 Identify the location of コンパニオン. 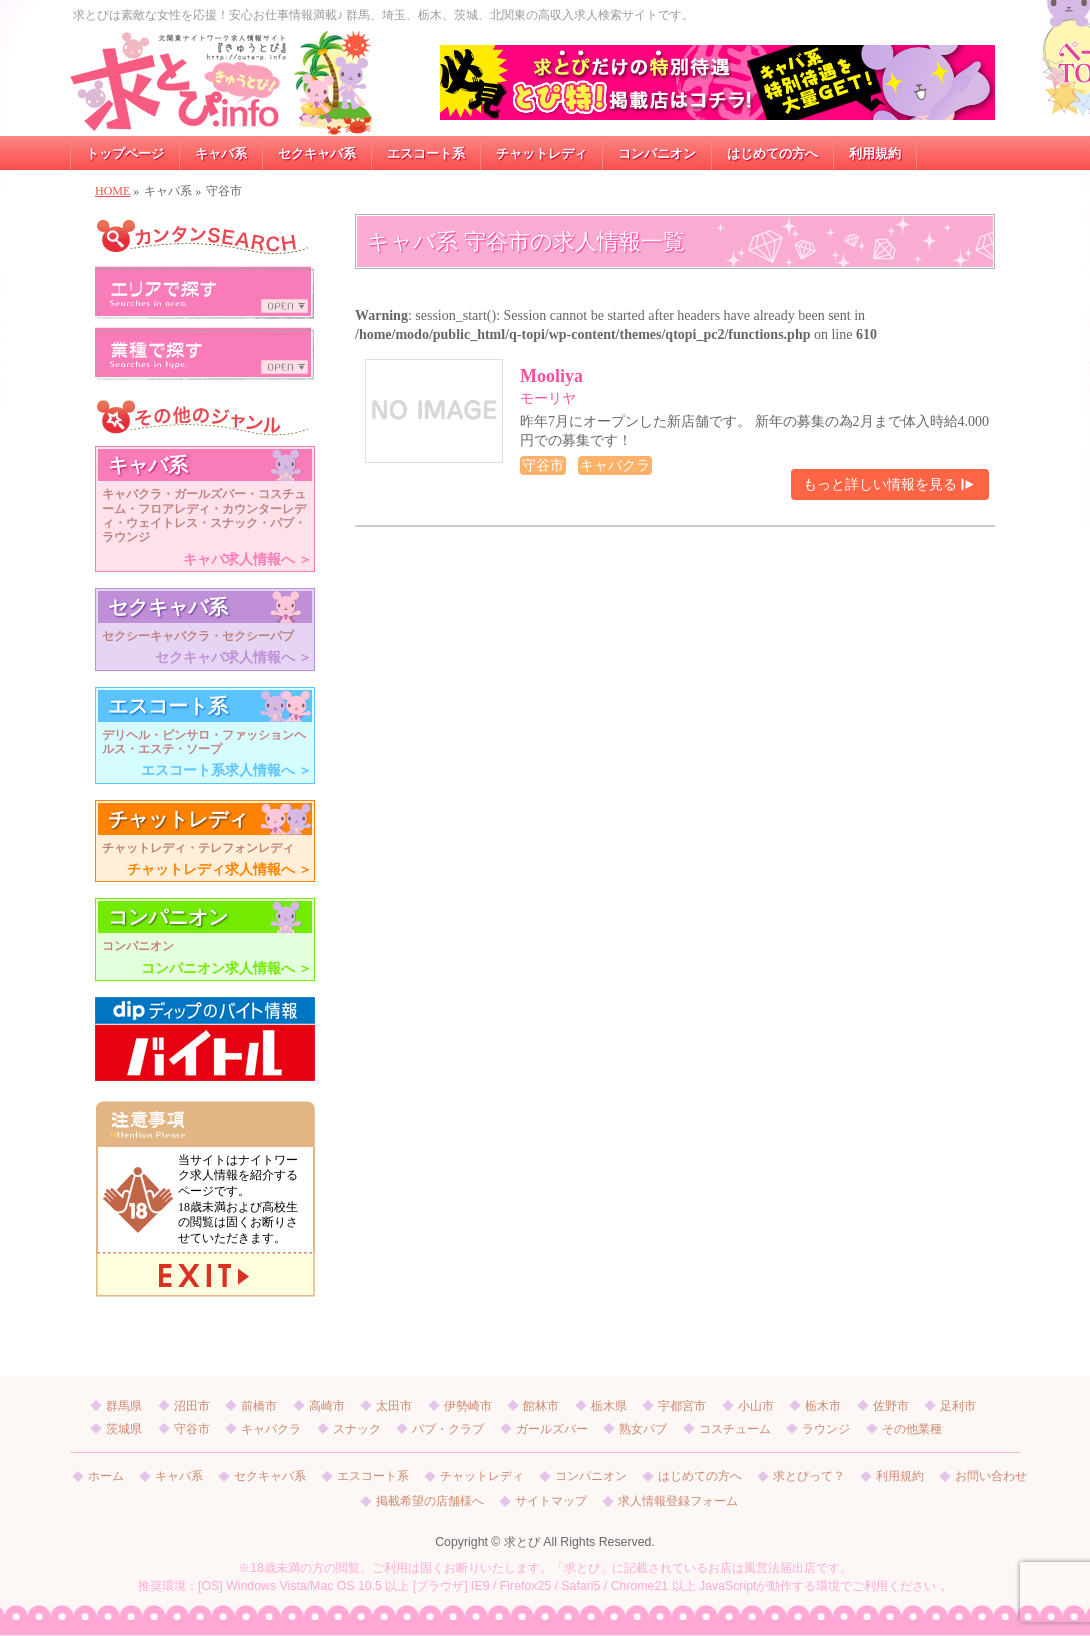
(591, 1476).